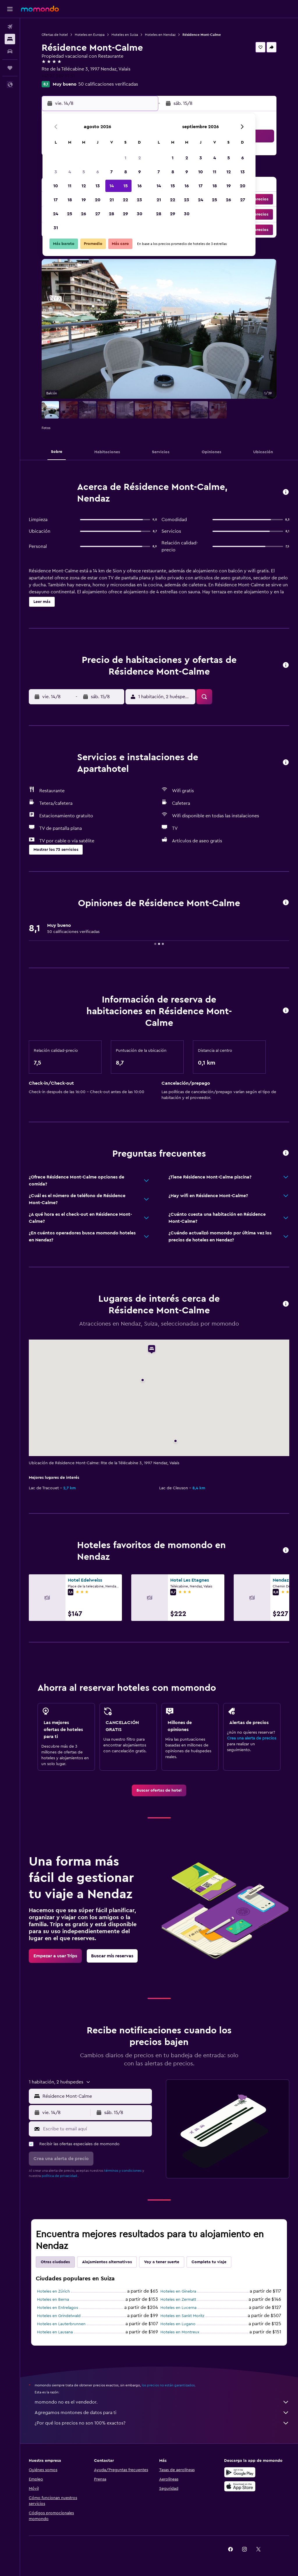  Describe the element at coordinates (56, 199) in the screenshot. I see `17 [button]` at that location.